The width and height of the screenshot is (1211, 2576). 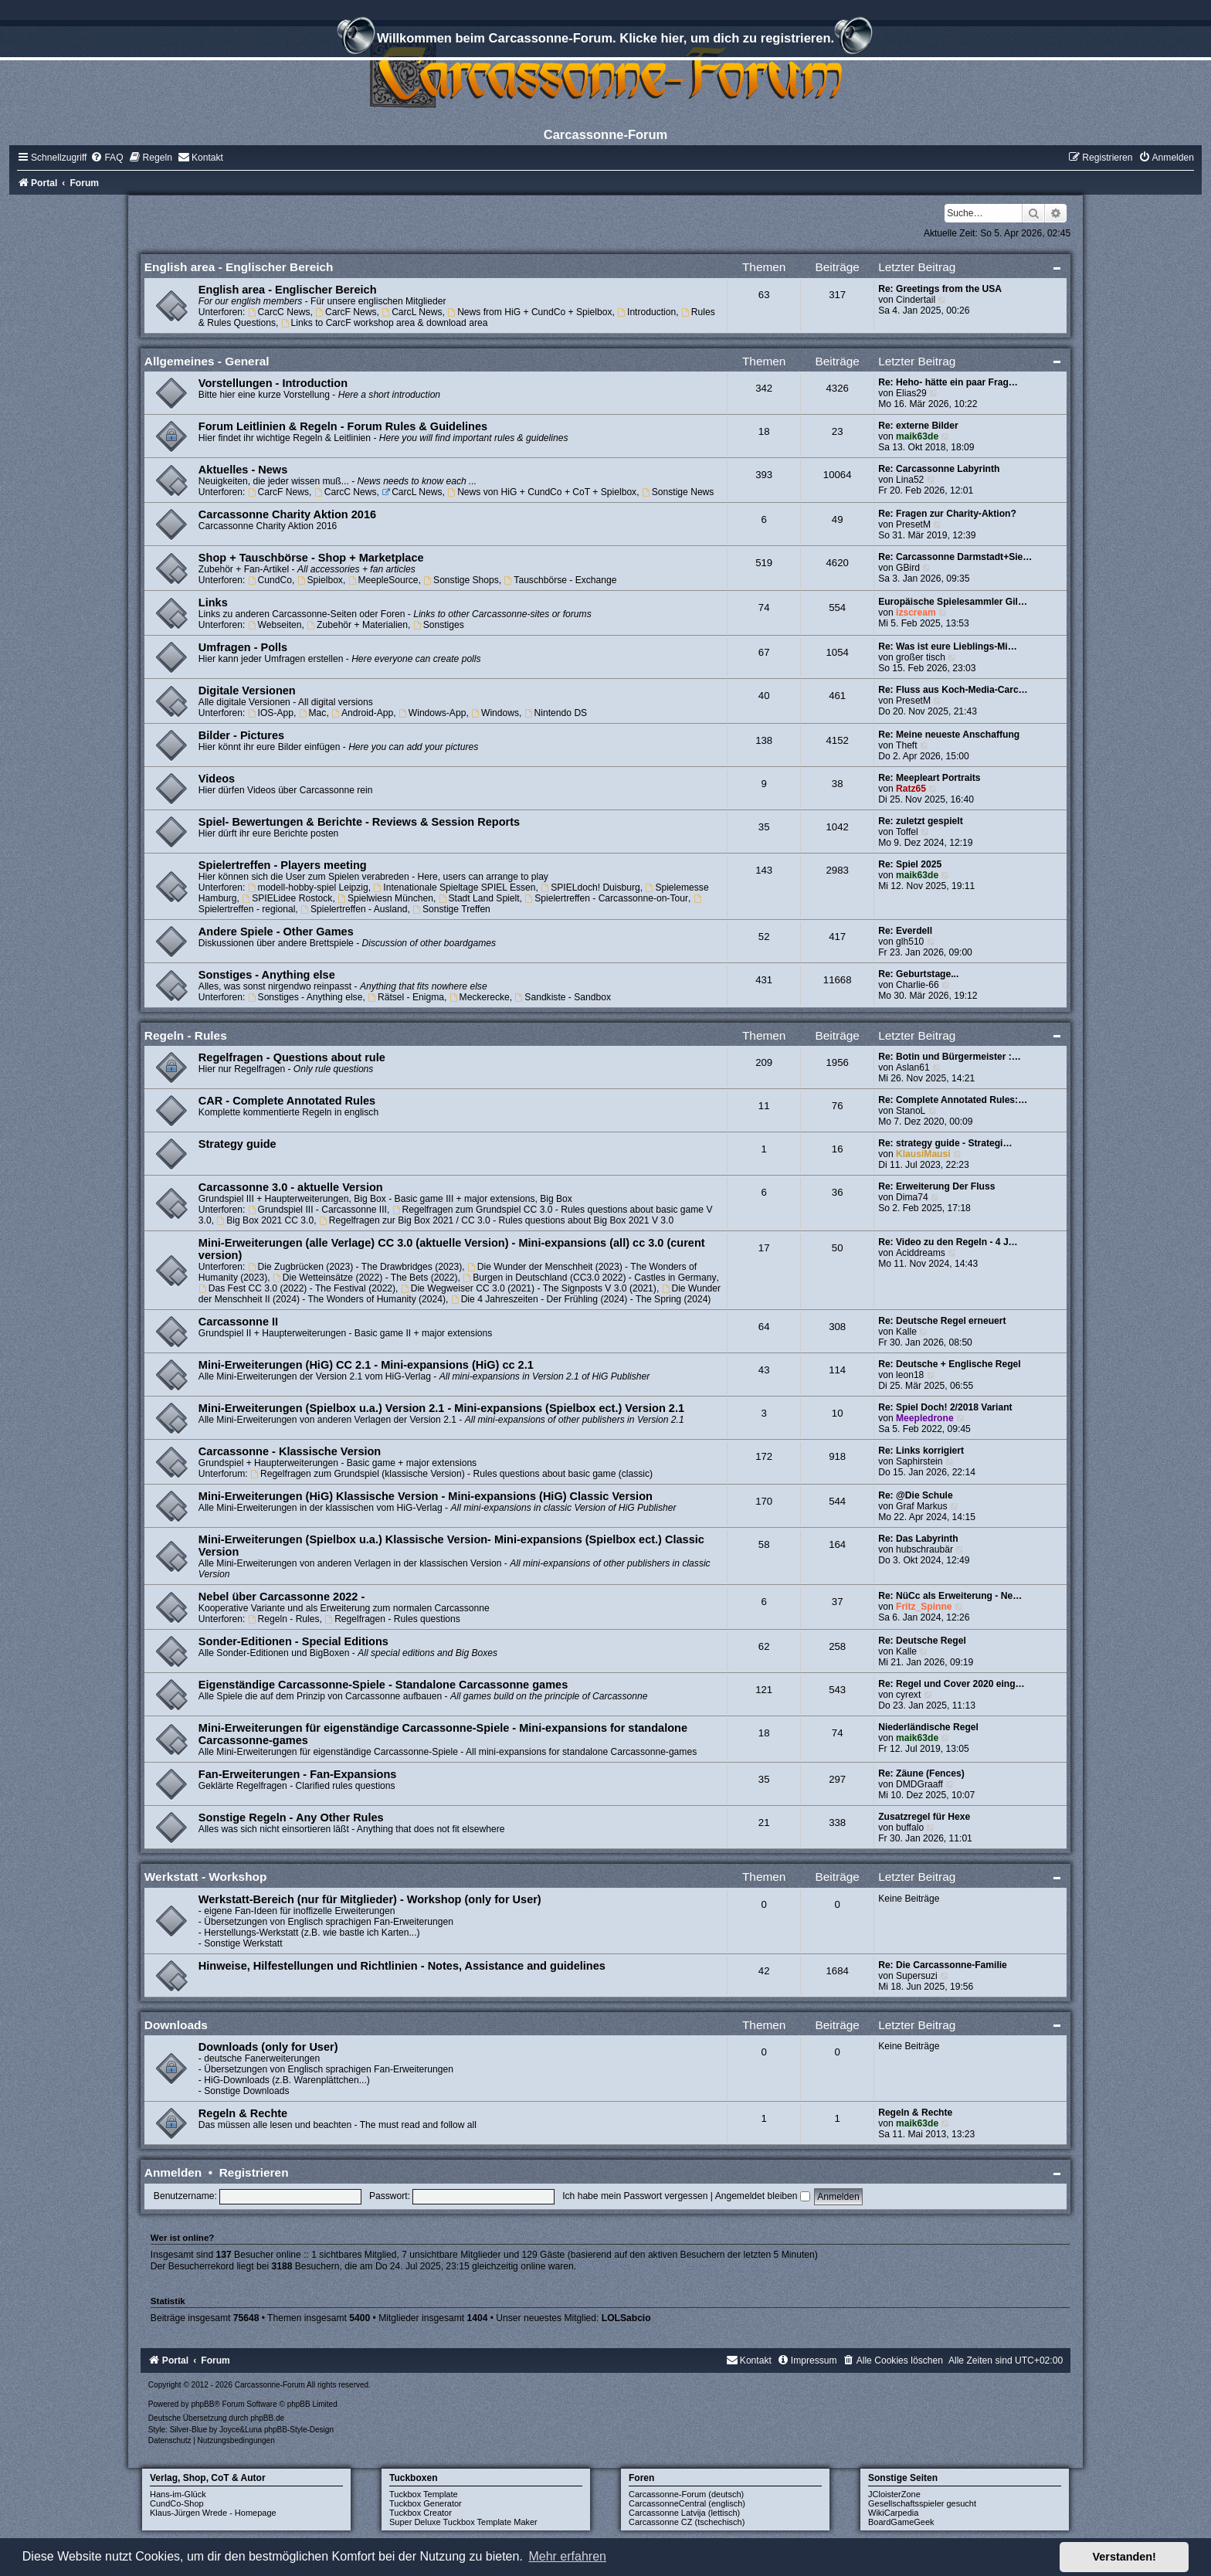 What do you see at coordinates (911, 393) in the screenshot?
I see `Elias29` at bounding box center [911, 393].